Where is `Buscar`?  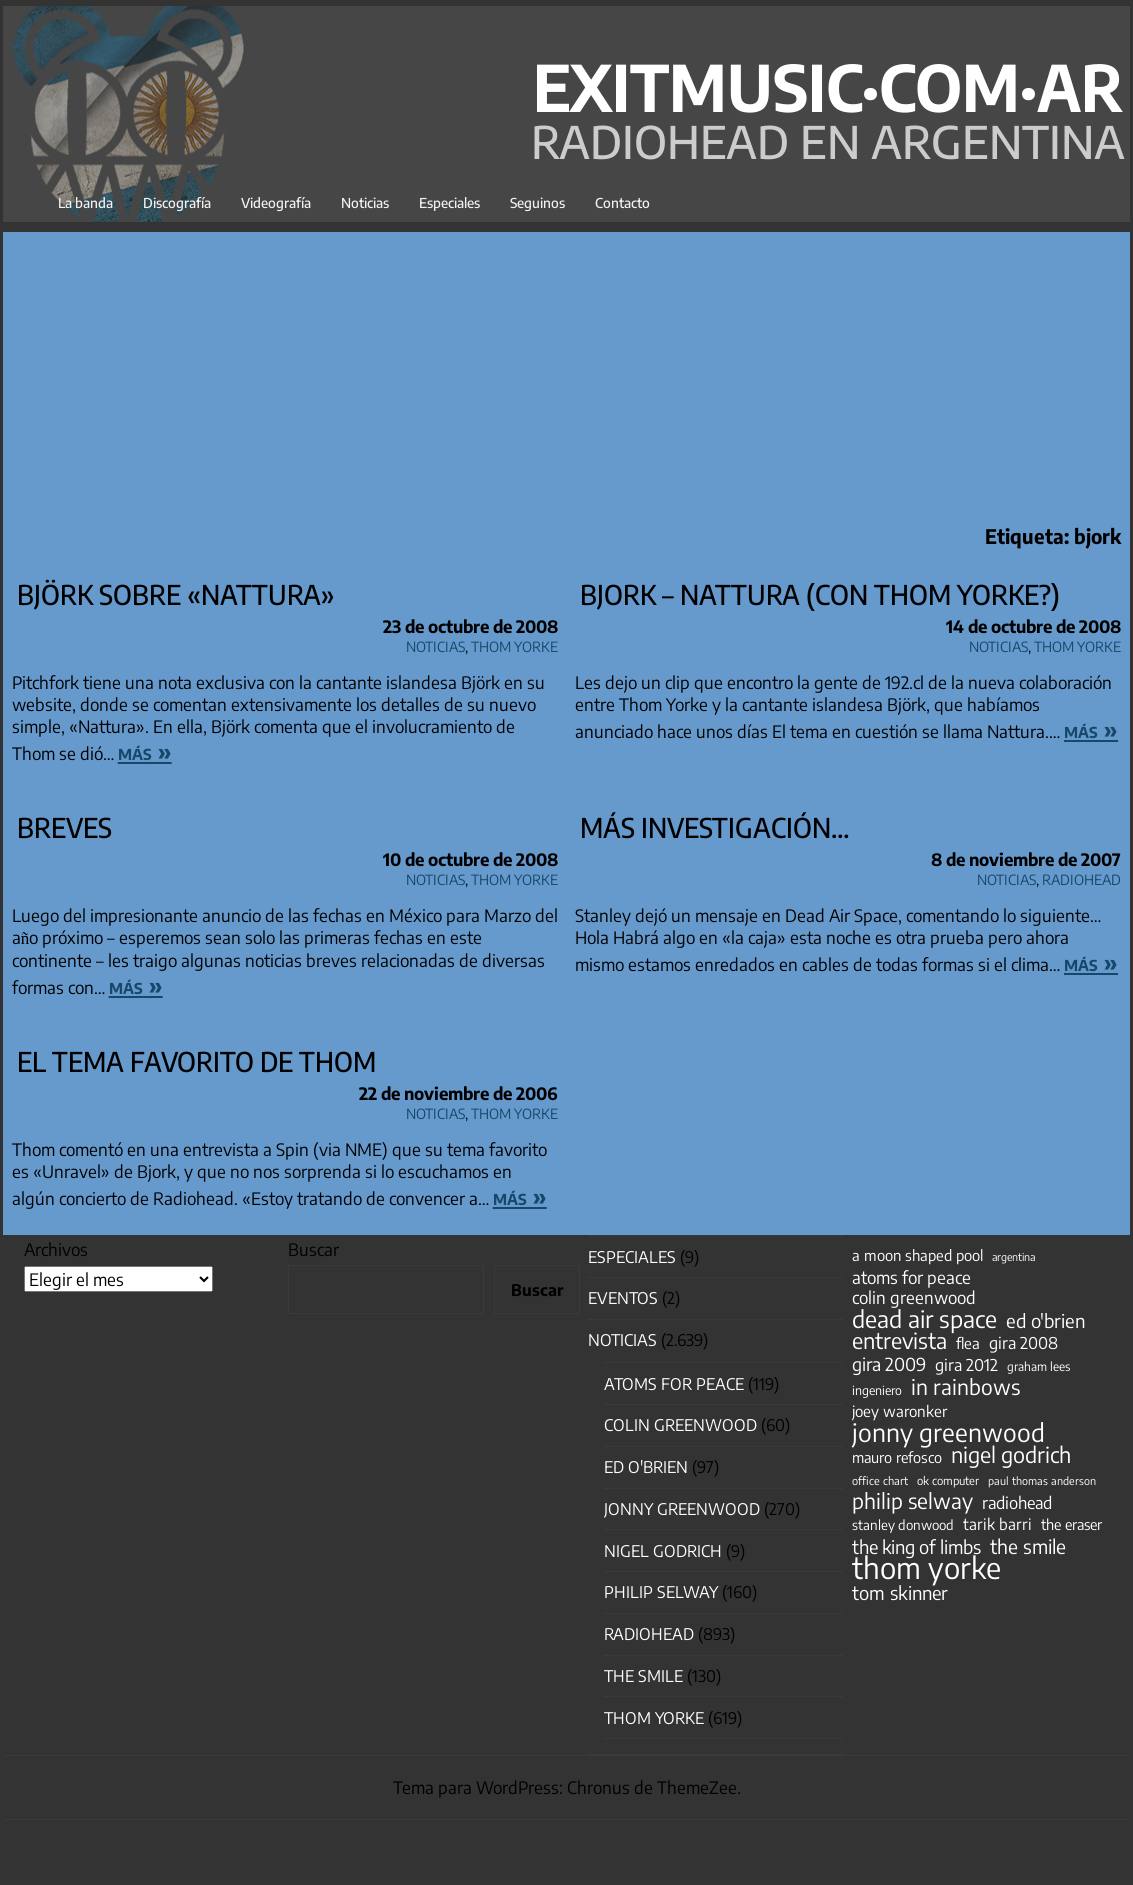
Buscar is located at coordinates (313, 1249).